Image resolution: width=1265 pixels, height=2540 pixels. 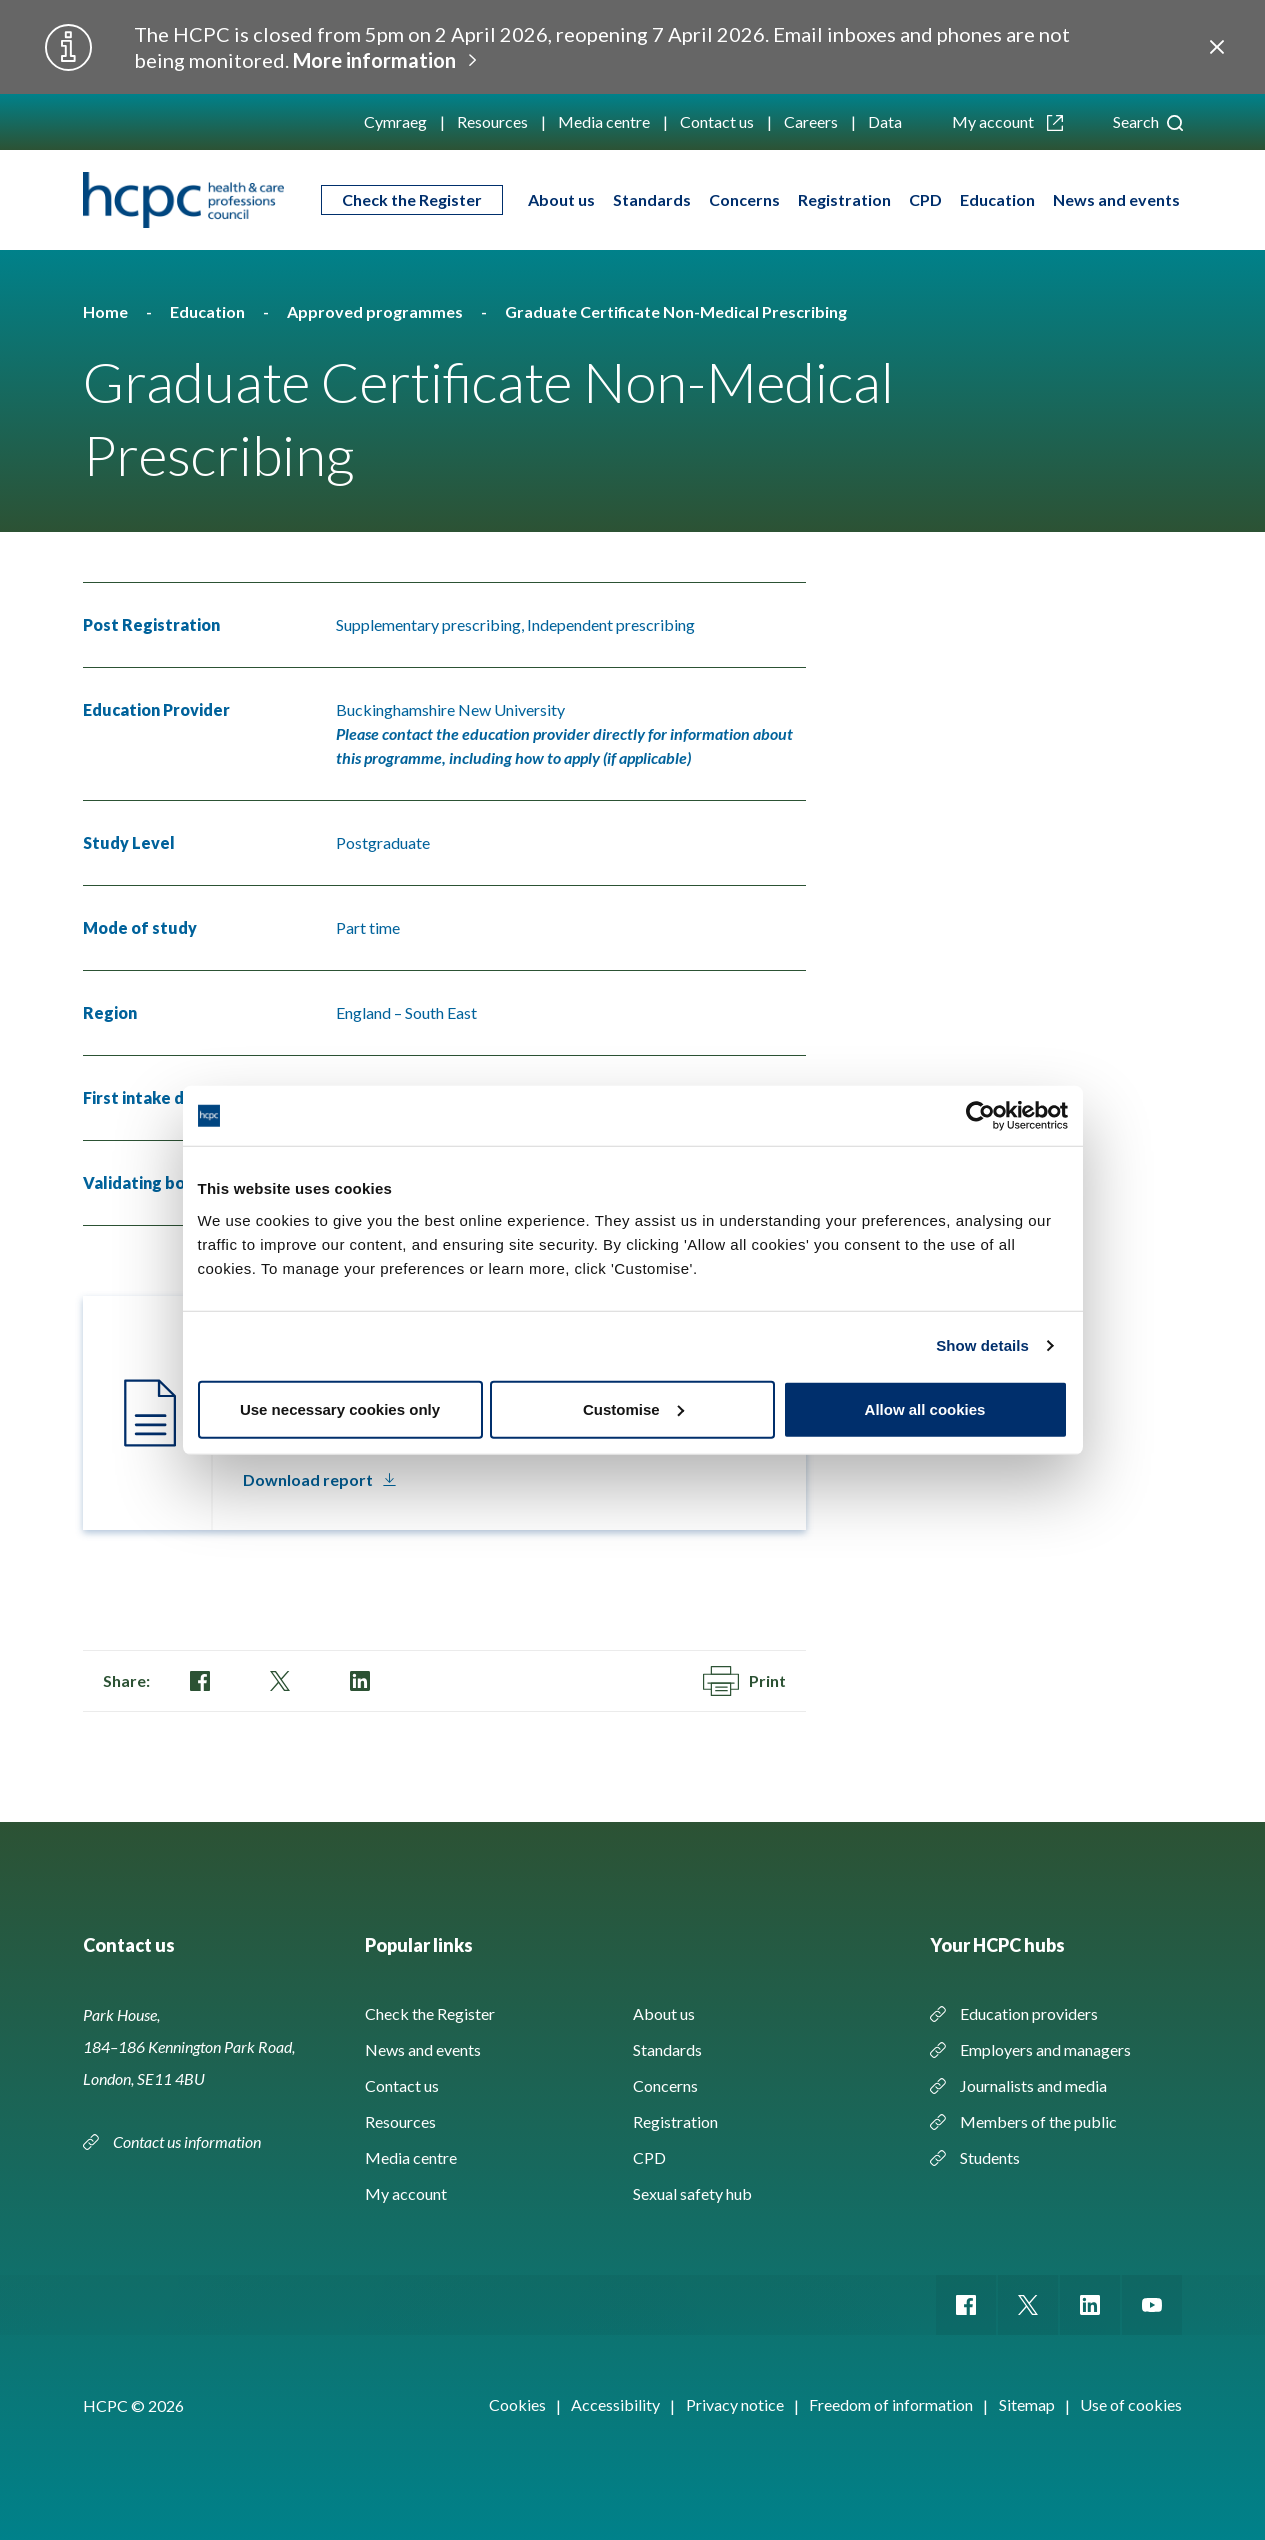 What do you see at coordinates (982, 1345) in the screenshot?
I see `Show details` at bounding box center [982, 1345].